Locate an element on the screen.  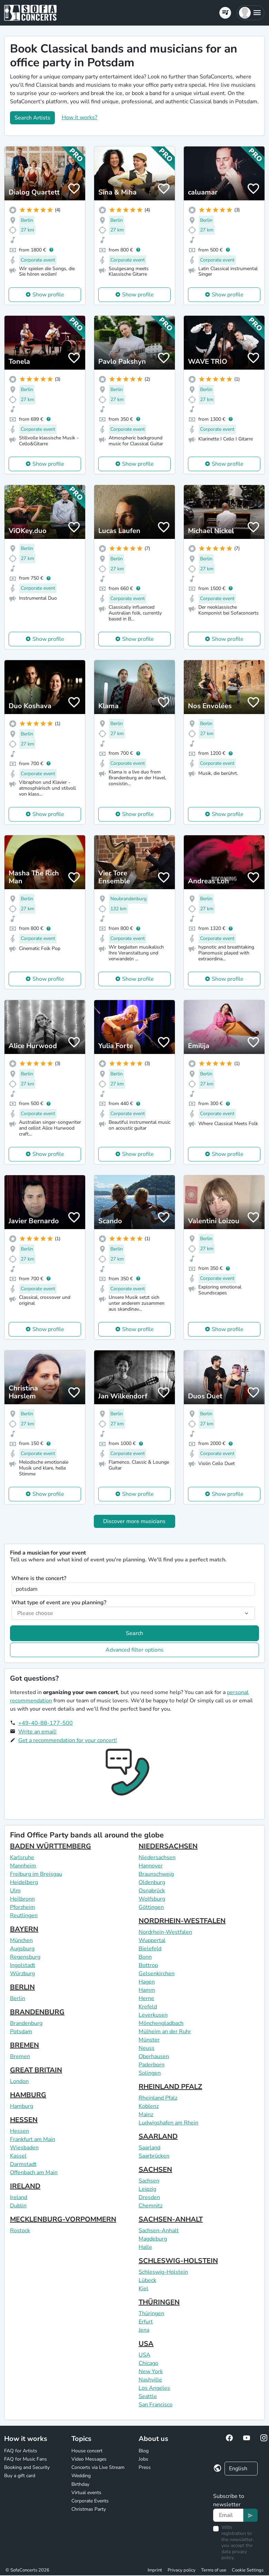
Freiburg im Breisgau is located at coordinates (36, 1874).